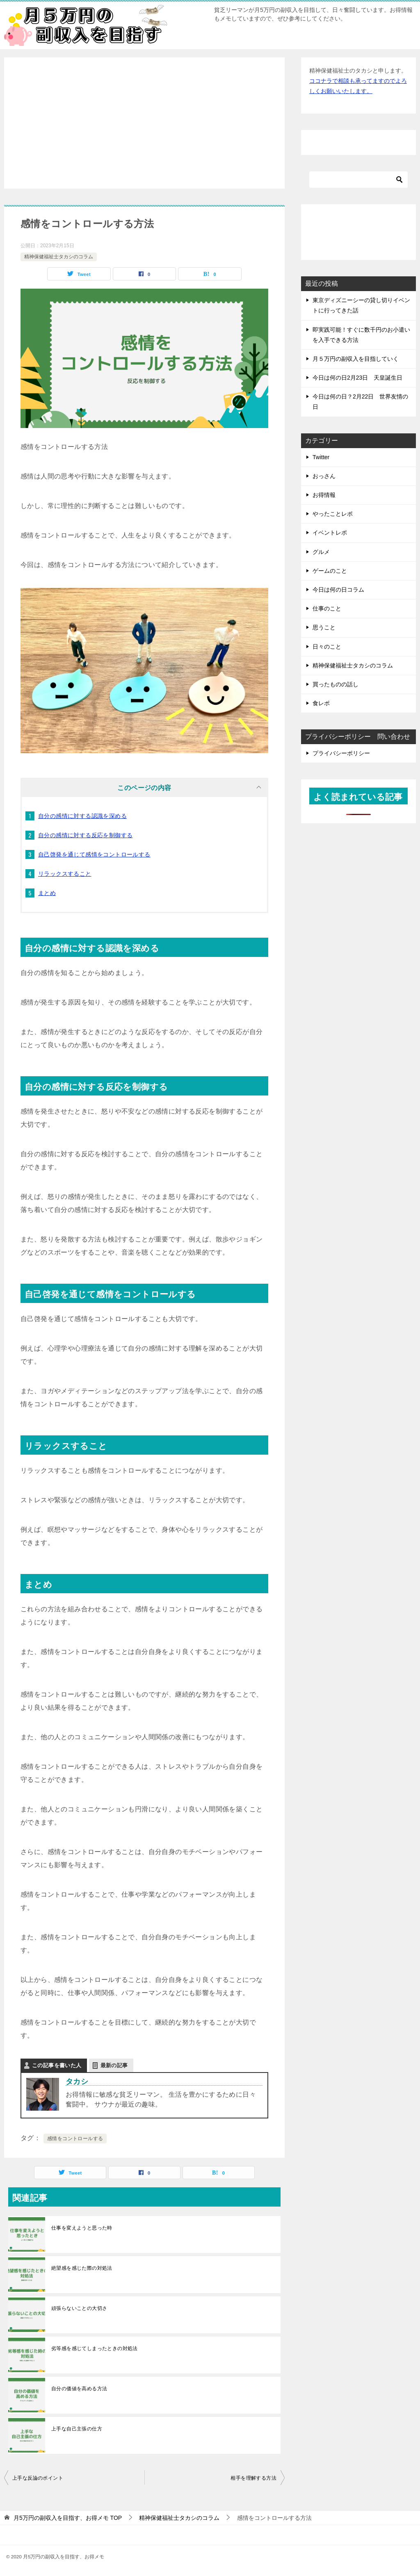 The height and width of the screenshot is (2576, 420). I want to click on 食レポ, so click(321, 703).